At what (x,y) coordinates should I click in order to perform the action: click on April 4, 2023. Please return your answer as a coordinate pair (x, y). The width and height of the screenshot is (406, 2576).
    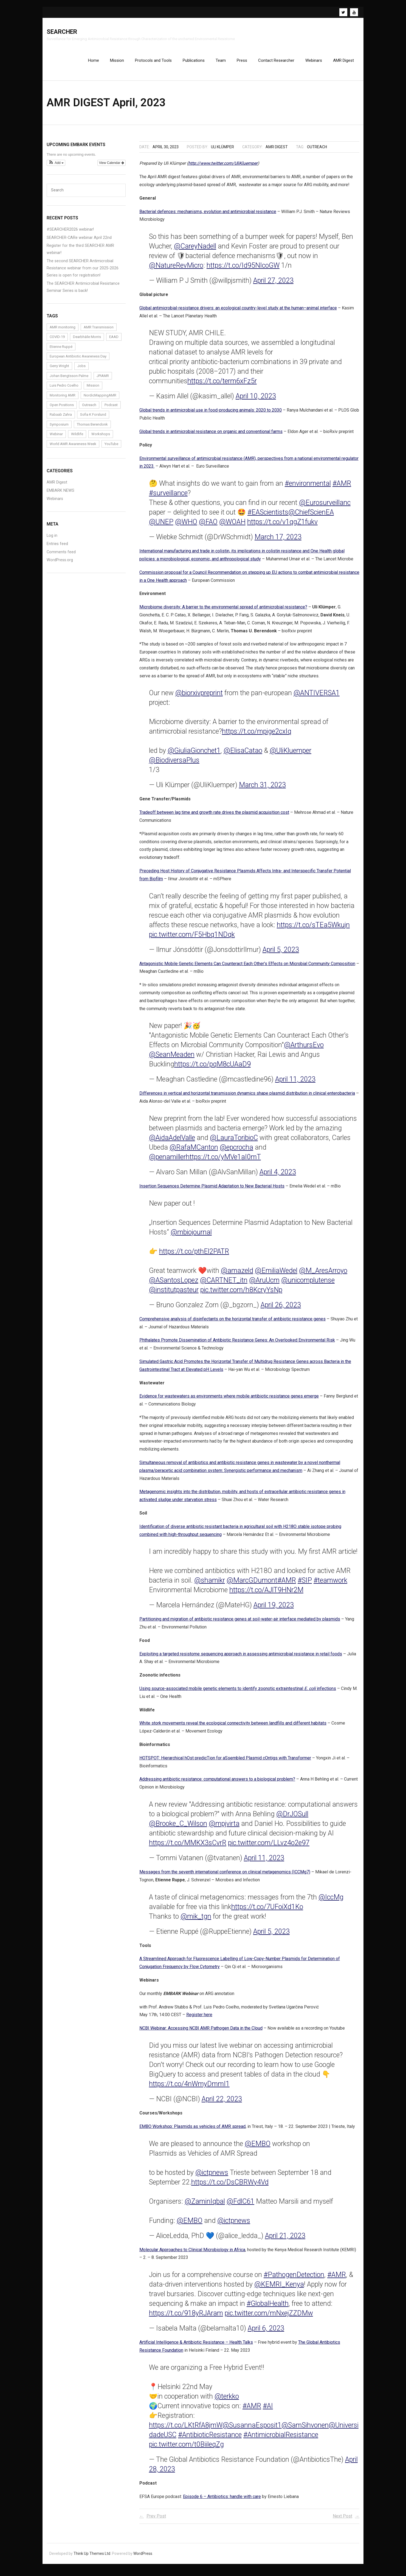
    Looking at the image, I should click on (278, 1177).